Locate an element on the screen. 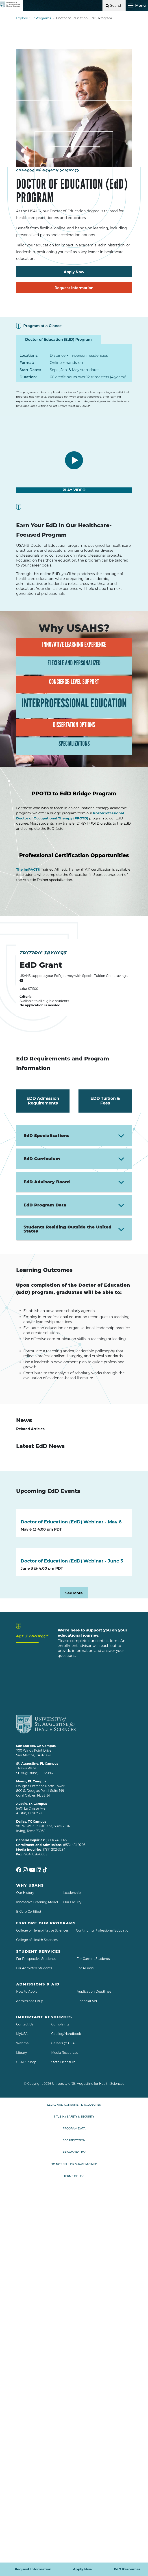 The height and width of the screenshot is (2576, 148). Leadership is located at coordinates (72, 2265).